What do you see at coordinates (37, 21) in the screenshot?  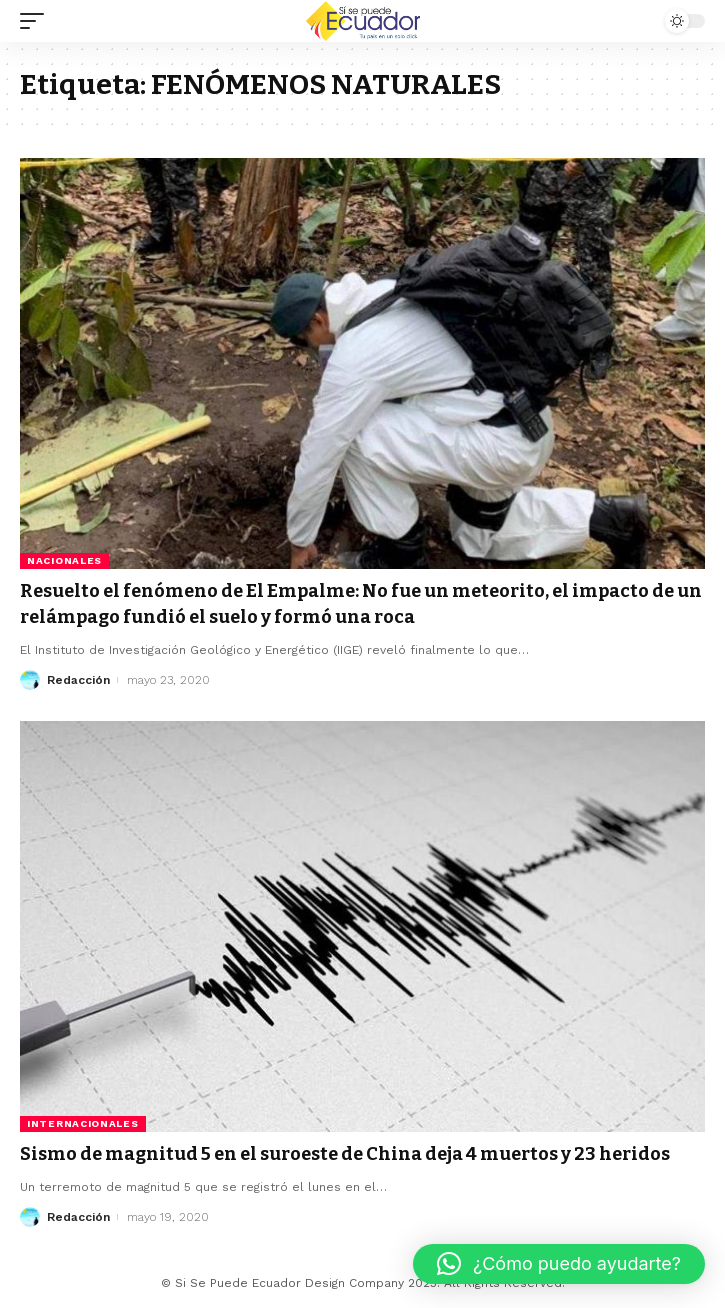 I see `[mobile trigger]` at bounding box center [37, 21].